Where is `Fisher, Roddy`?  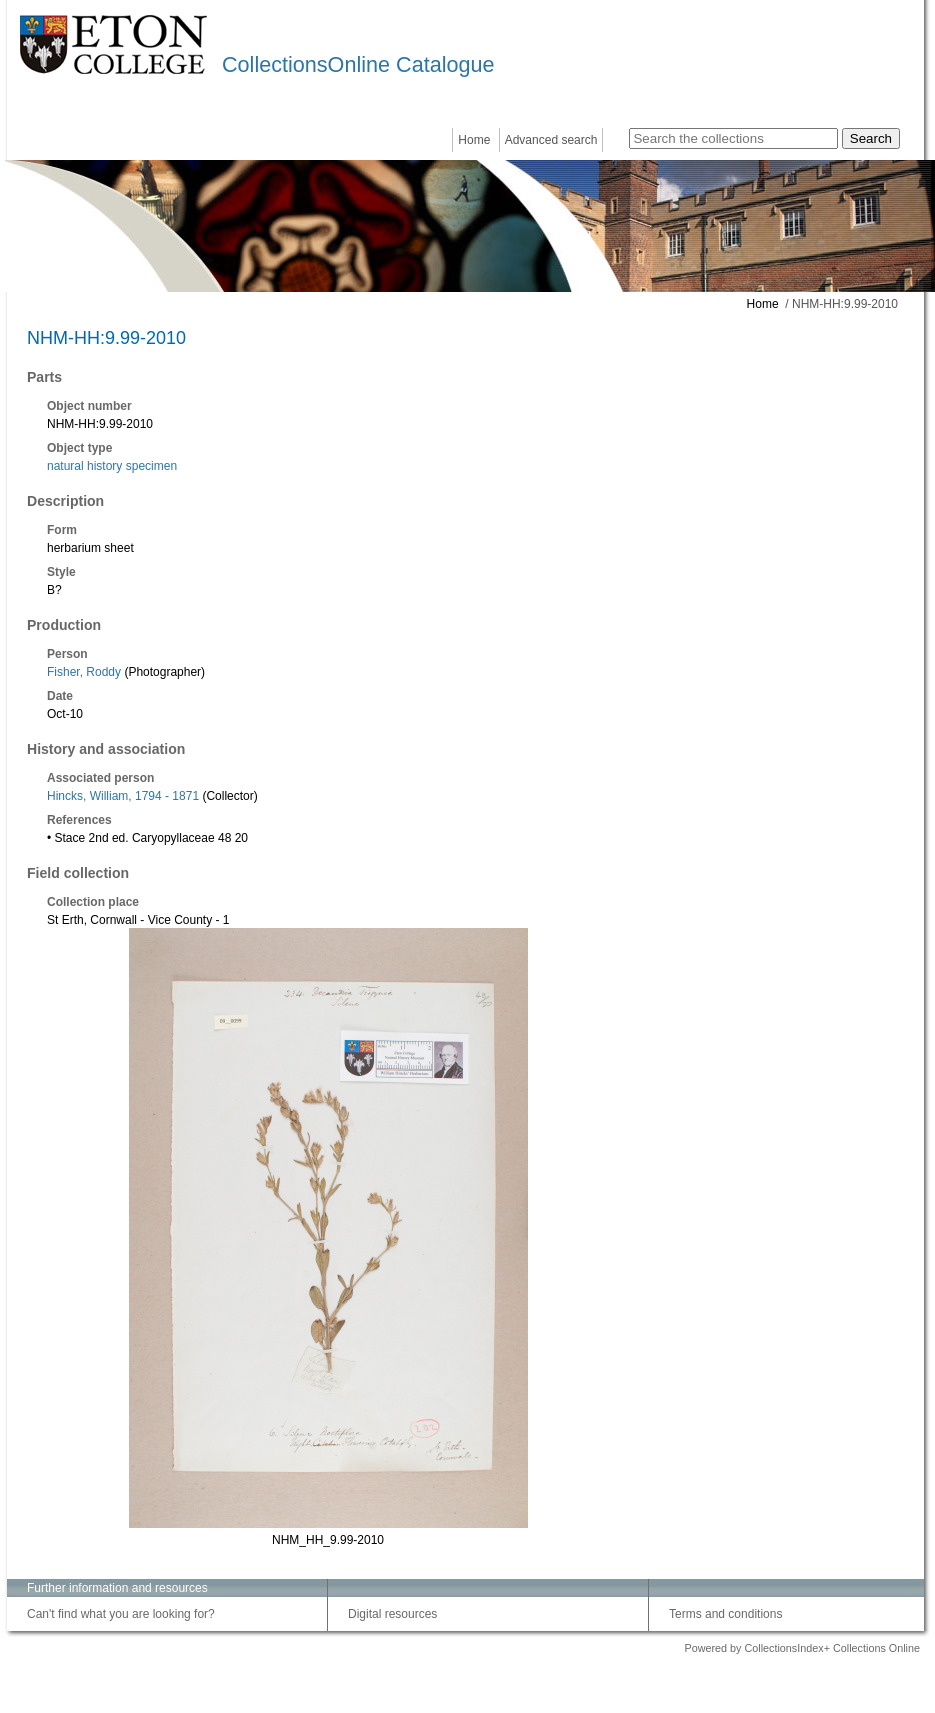 Fisher, Roddy is located at coordinates (84, 672).